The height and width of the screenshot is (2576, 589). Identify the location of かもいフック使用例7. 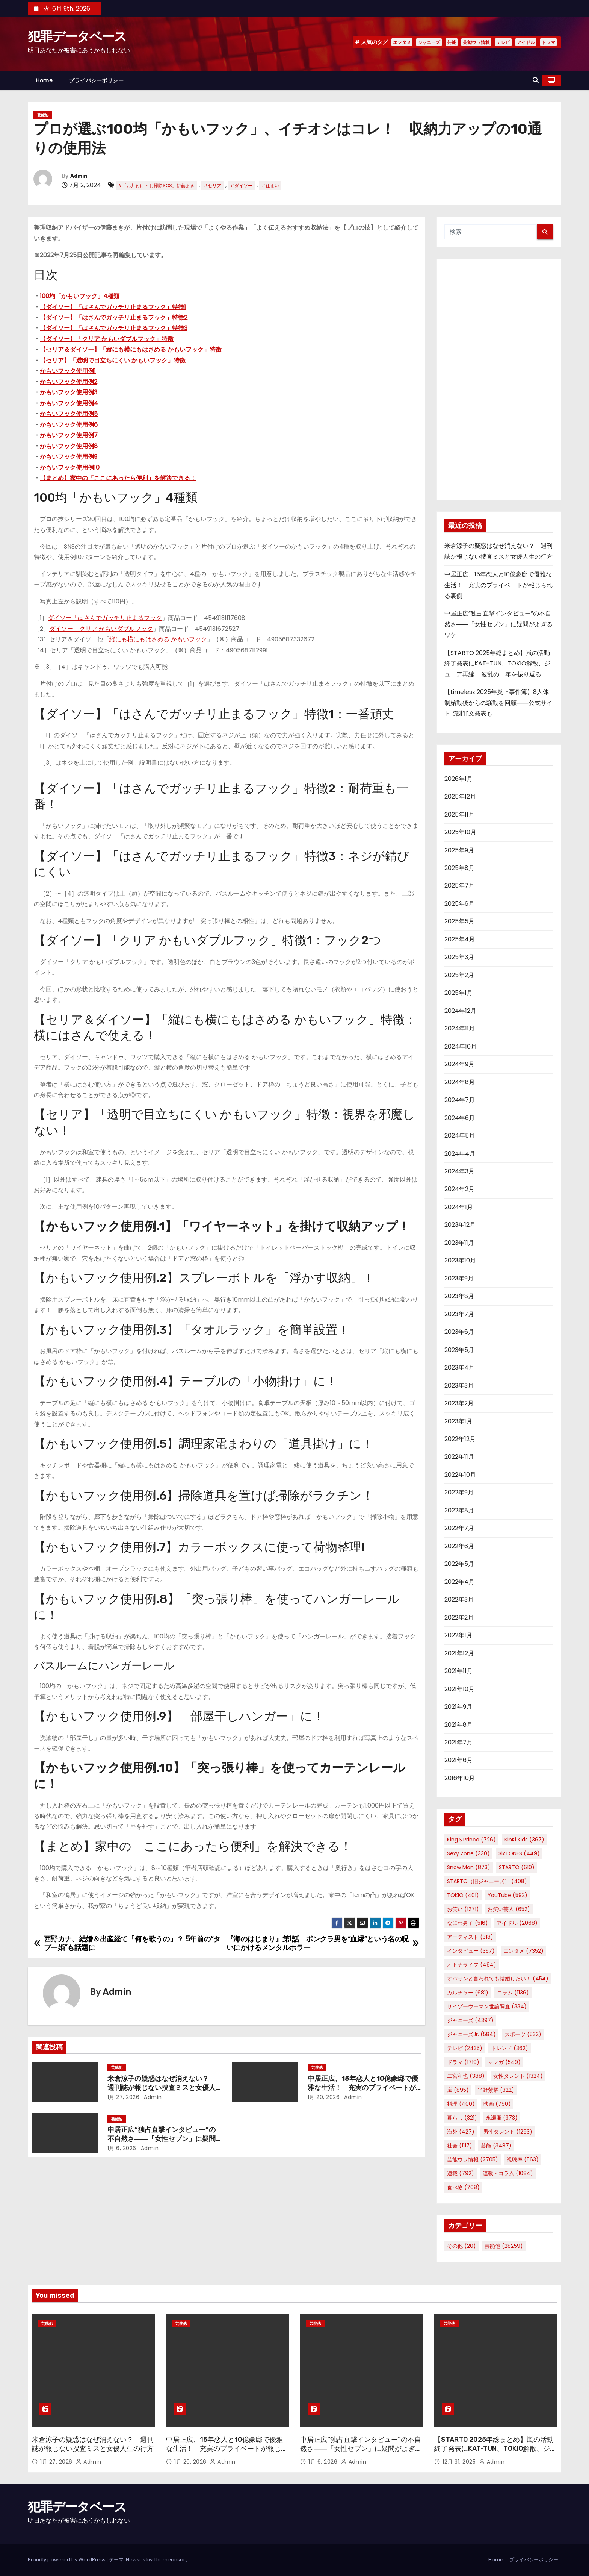
(69, 435).